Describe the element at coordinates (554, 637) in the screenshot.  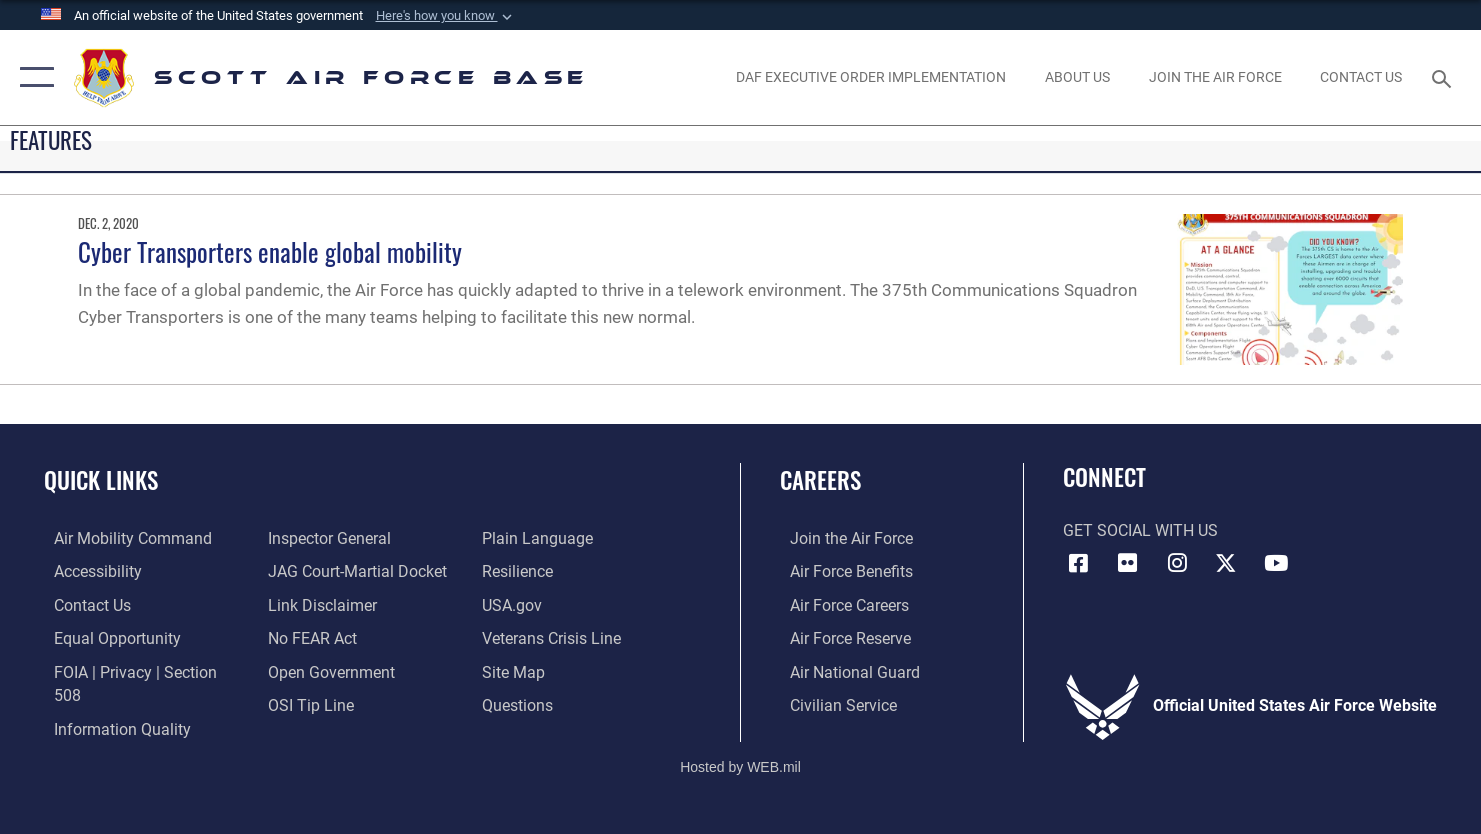
I see `[Link to the Veterans Crisis Line opens in a new window]` at that location.